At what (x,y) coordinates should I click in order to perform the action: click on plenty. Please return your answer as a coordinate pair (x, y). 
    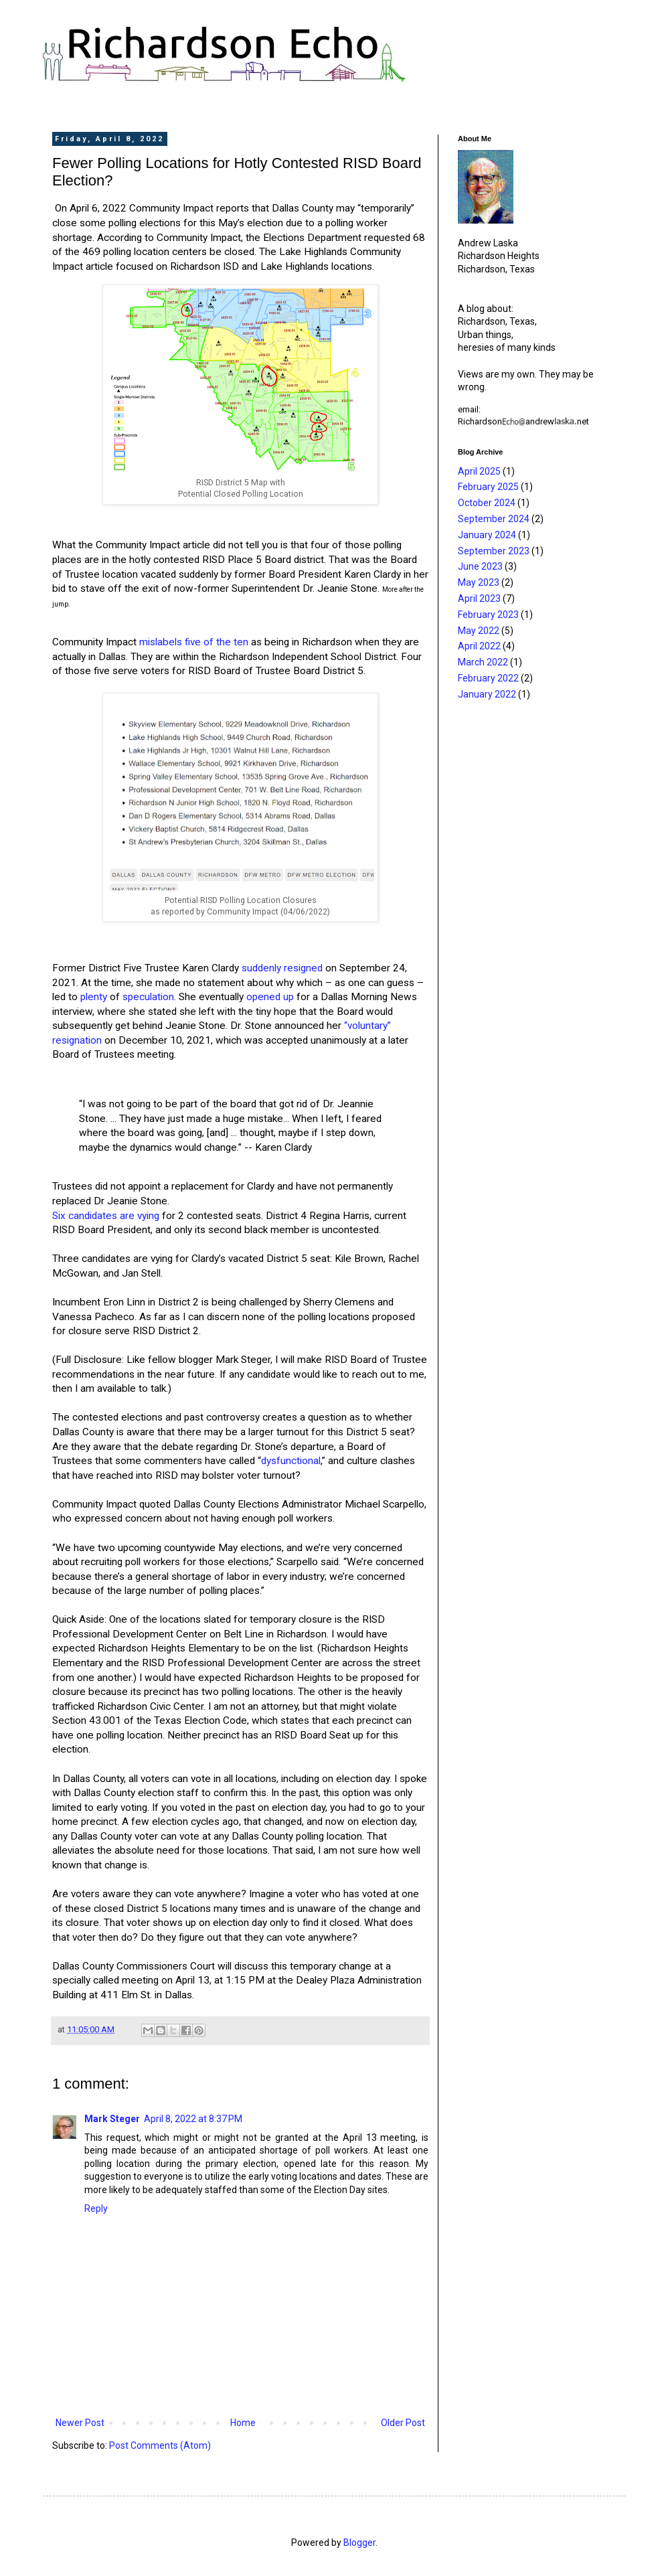
    Looking at the image, I should click on (93, 997).